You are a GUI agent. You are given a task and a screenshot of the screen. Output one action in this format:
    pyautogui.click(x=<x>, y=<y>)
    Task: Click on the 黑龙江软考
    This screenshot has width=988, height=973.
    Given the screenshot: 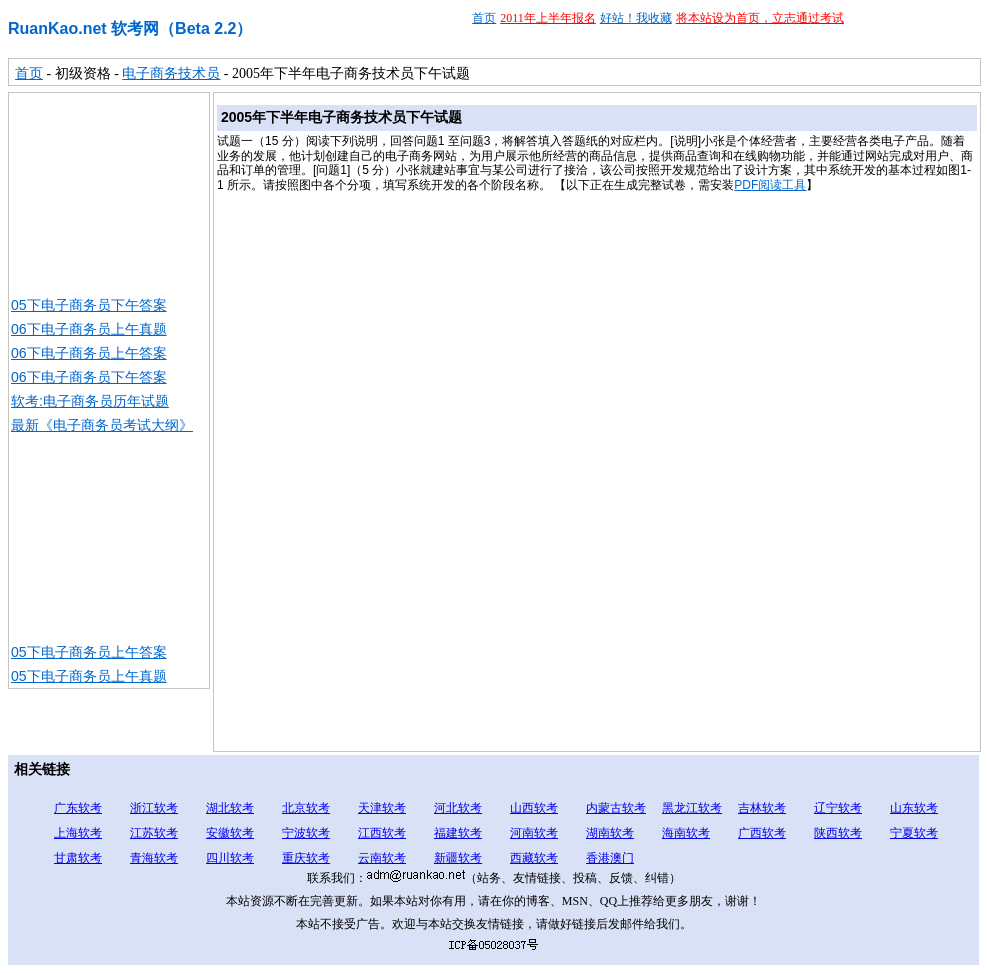 What is the action you would take?
    pyautogui.click(x=692, y=808)
    